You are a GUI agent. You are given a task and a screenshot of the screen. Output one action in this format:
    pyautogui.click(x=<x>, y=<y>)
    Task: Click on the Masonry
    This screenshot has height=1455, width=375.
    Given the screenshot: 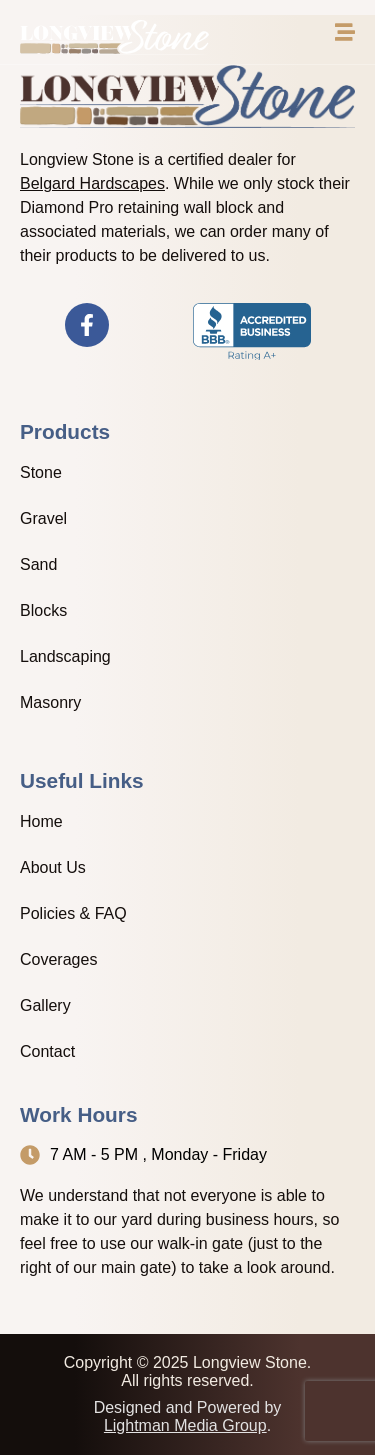 What is the action you would take?
    pyautogui.click(x=50, y=702)
    